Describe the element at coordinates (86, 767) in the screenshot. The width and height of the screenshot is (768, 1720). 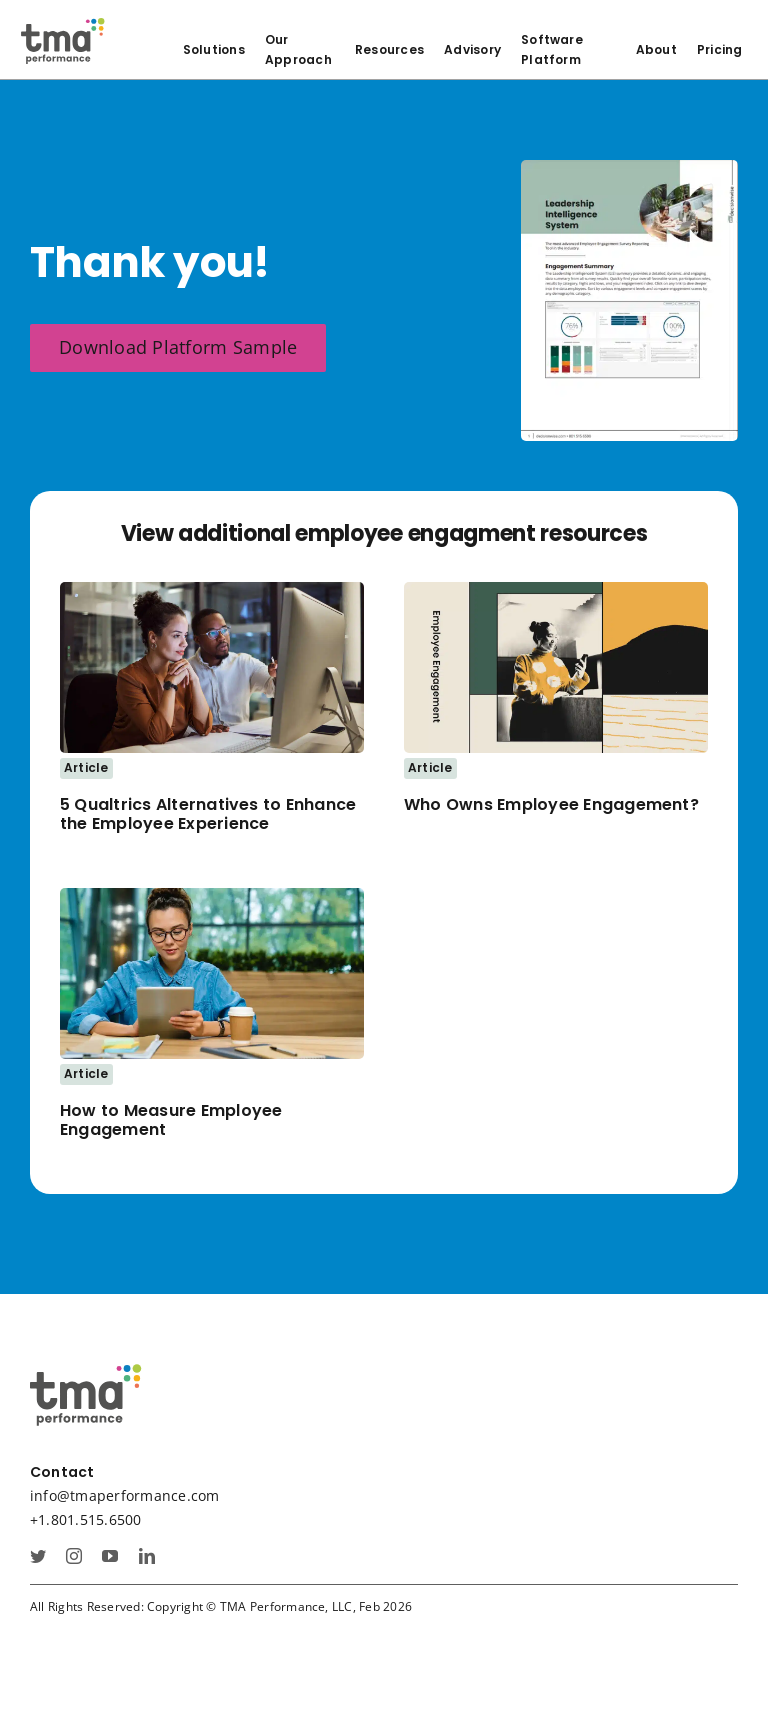
I see `Article` at that location.